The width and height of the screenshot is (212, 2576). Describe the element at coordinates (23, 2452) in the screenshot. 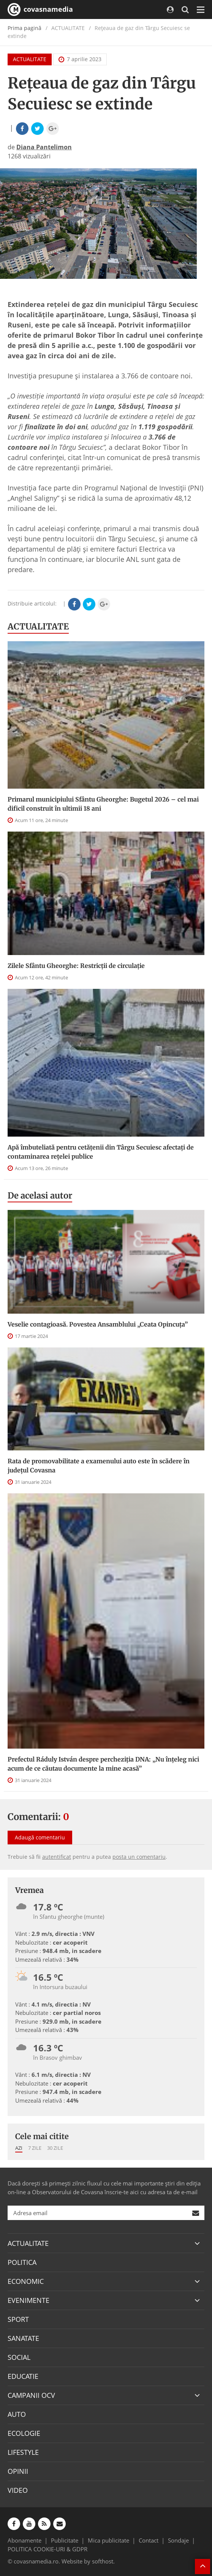

I see `LIFESTYLE` at that location.